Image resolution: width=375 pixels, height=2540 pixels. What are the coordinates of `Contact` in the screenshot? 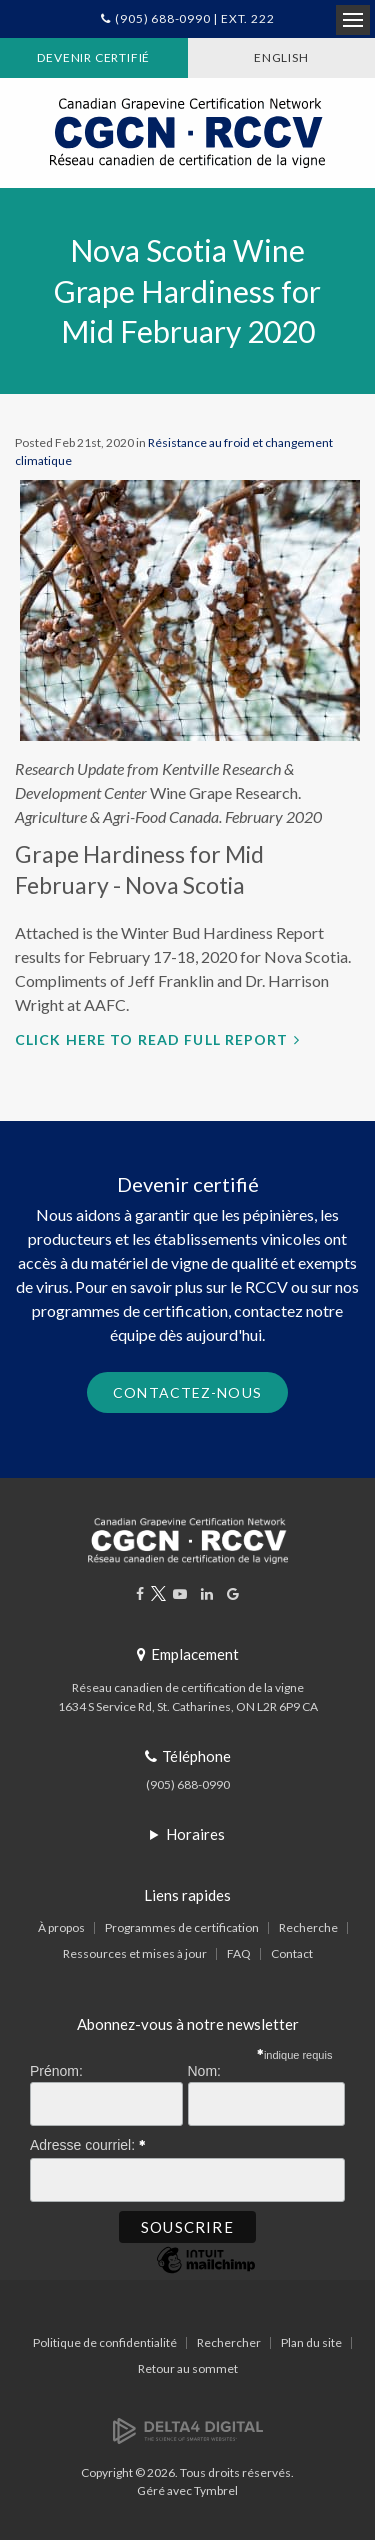 It's located at (292, 1953).